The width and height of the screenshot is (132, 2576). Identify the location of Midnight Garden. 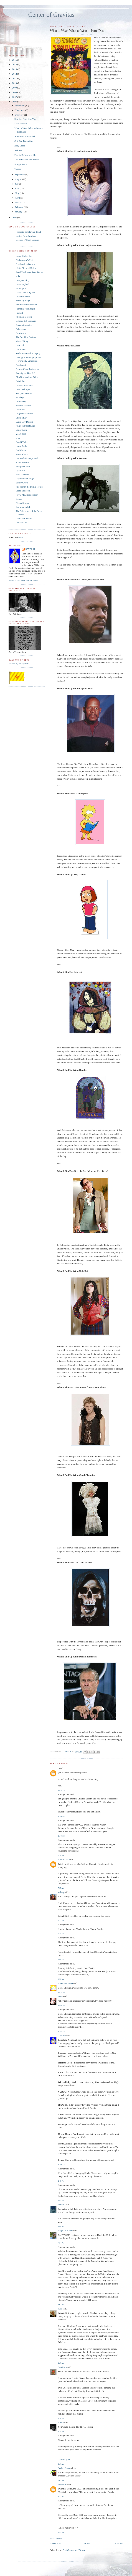
(24, 316).